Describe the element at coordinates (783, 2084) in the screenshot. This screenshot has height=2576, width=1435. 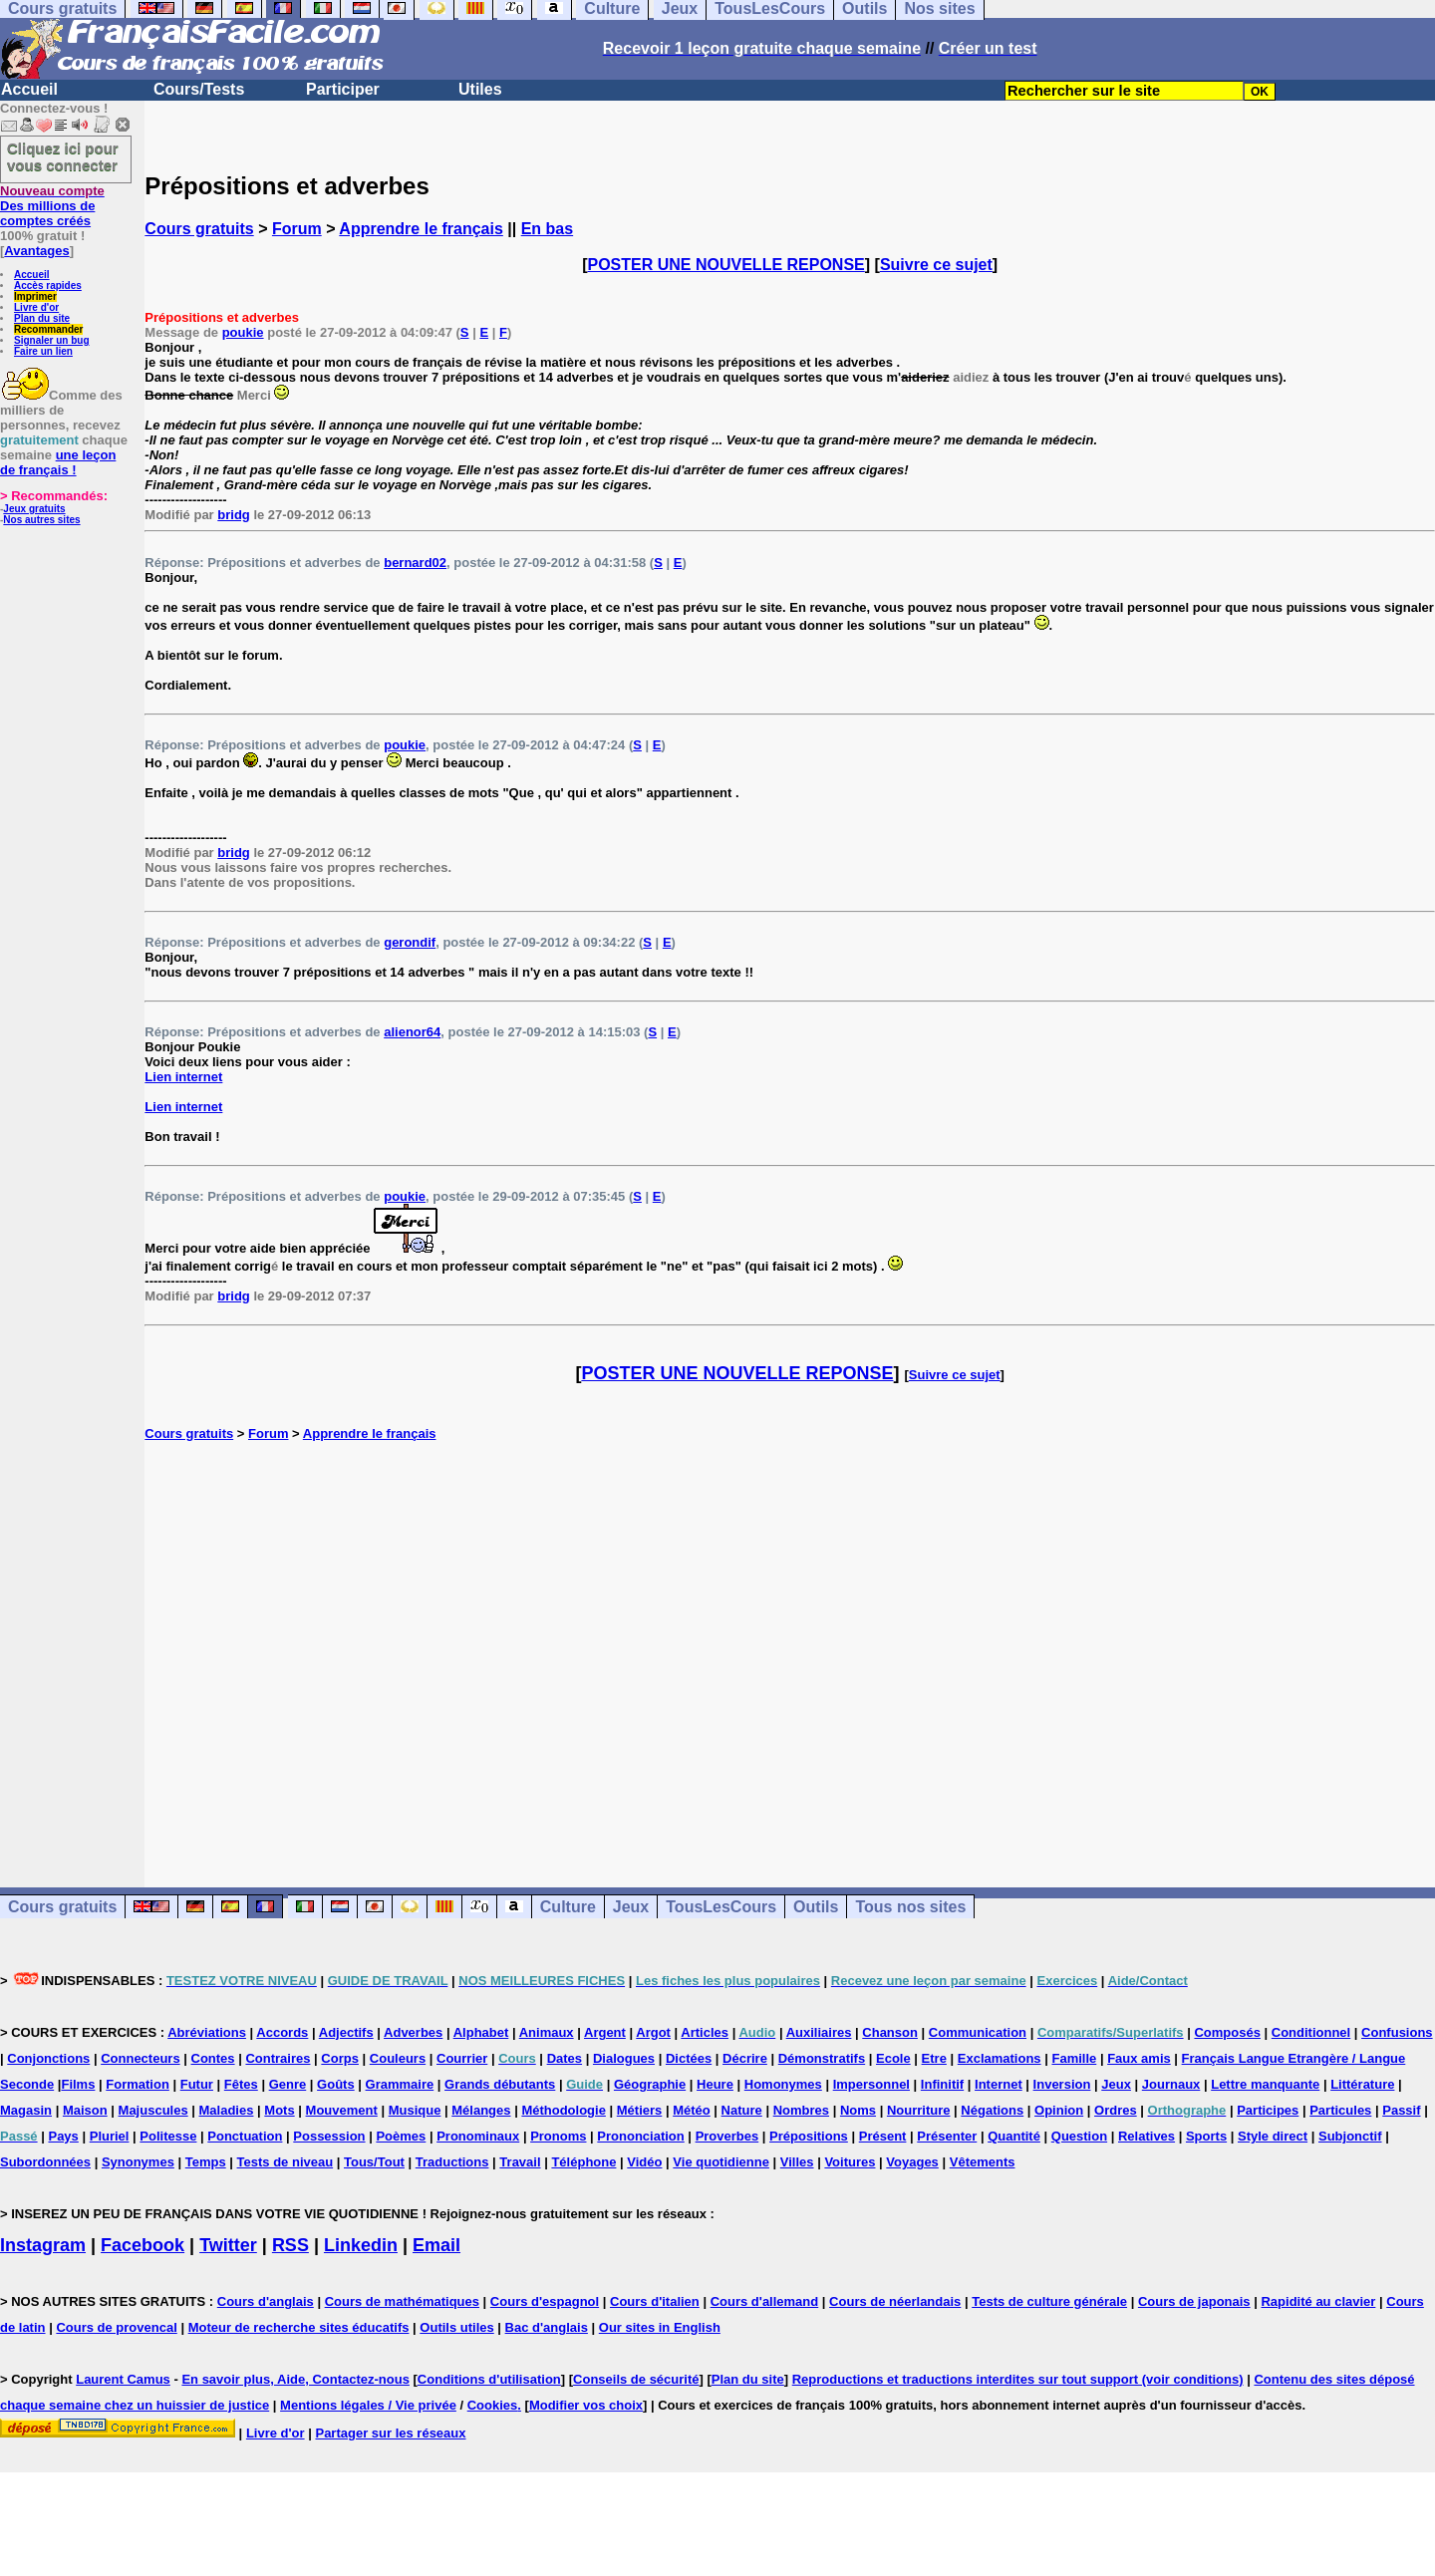
I see `Homonymes` at that location.